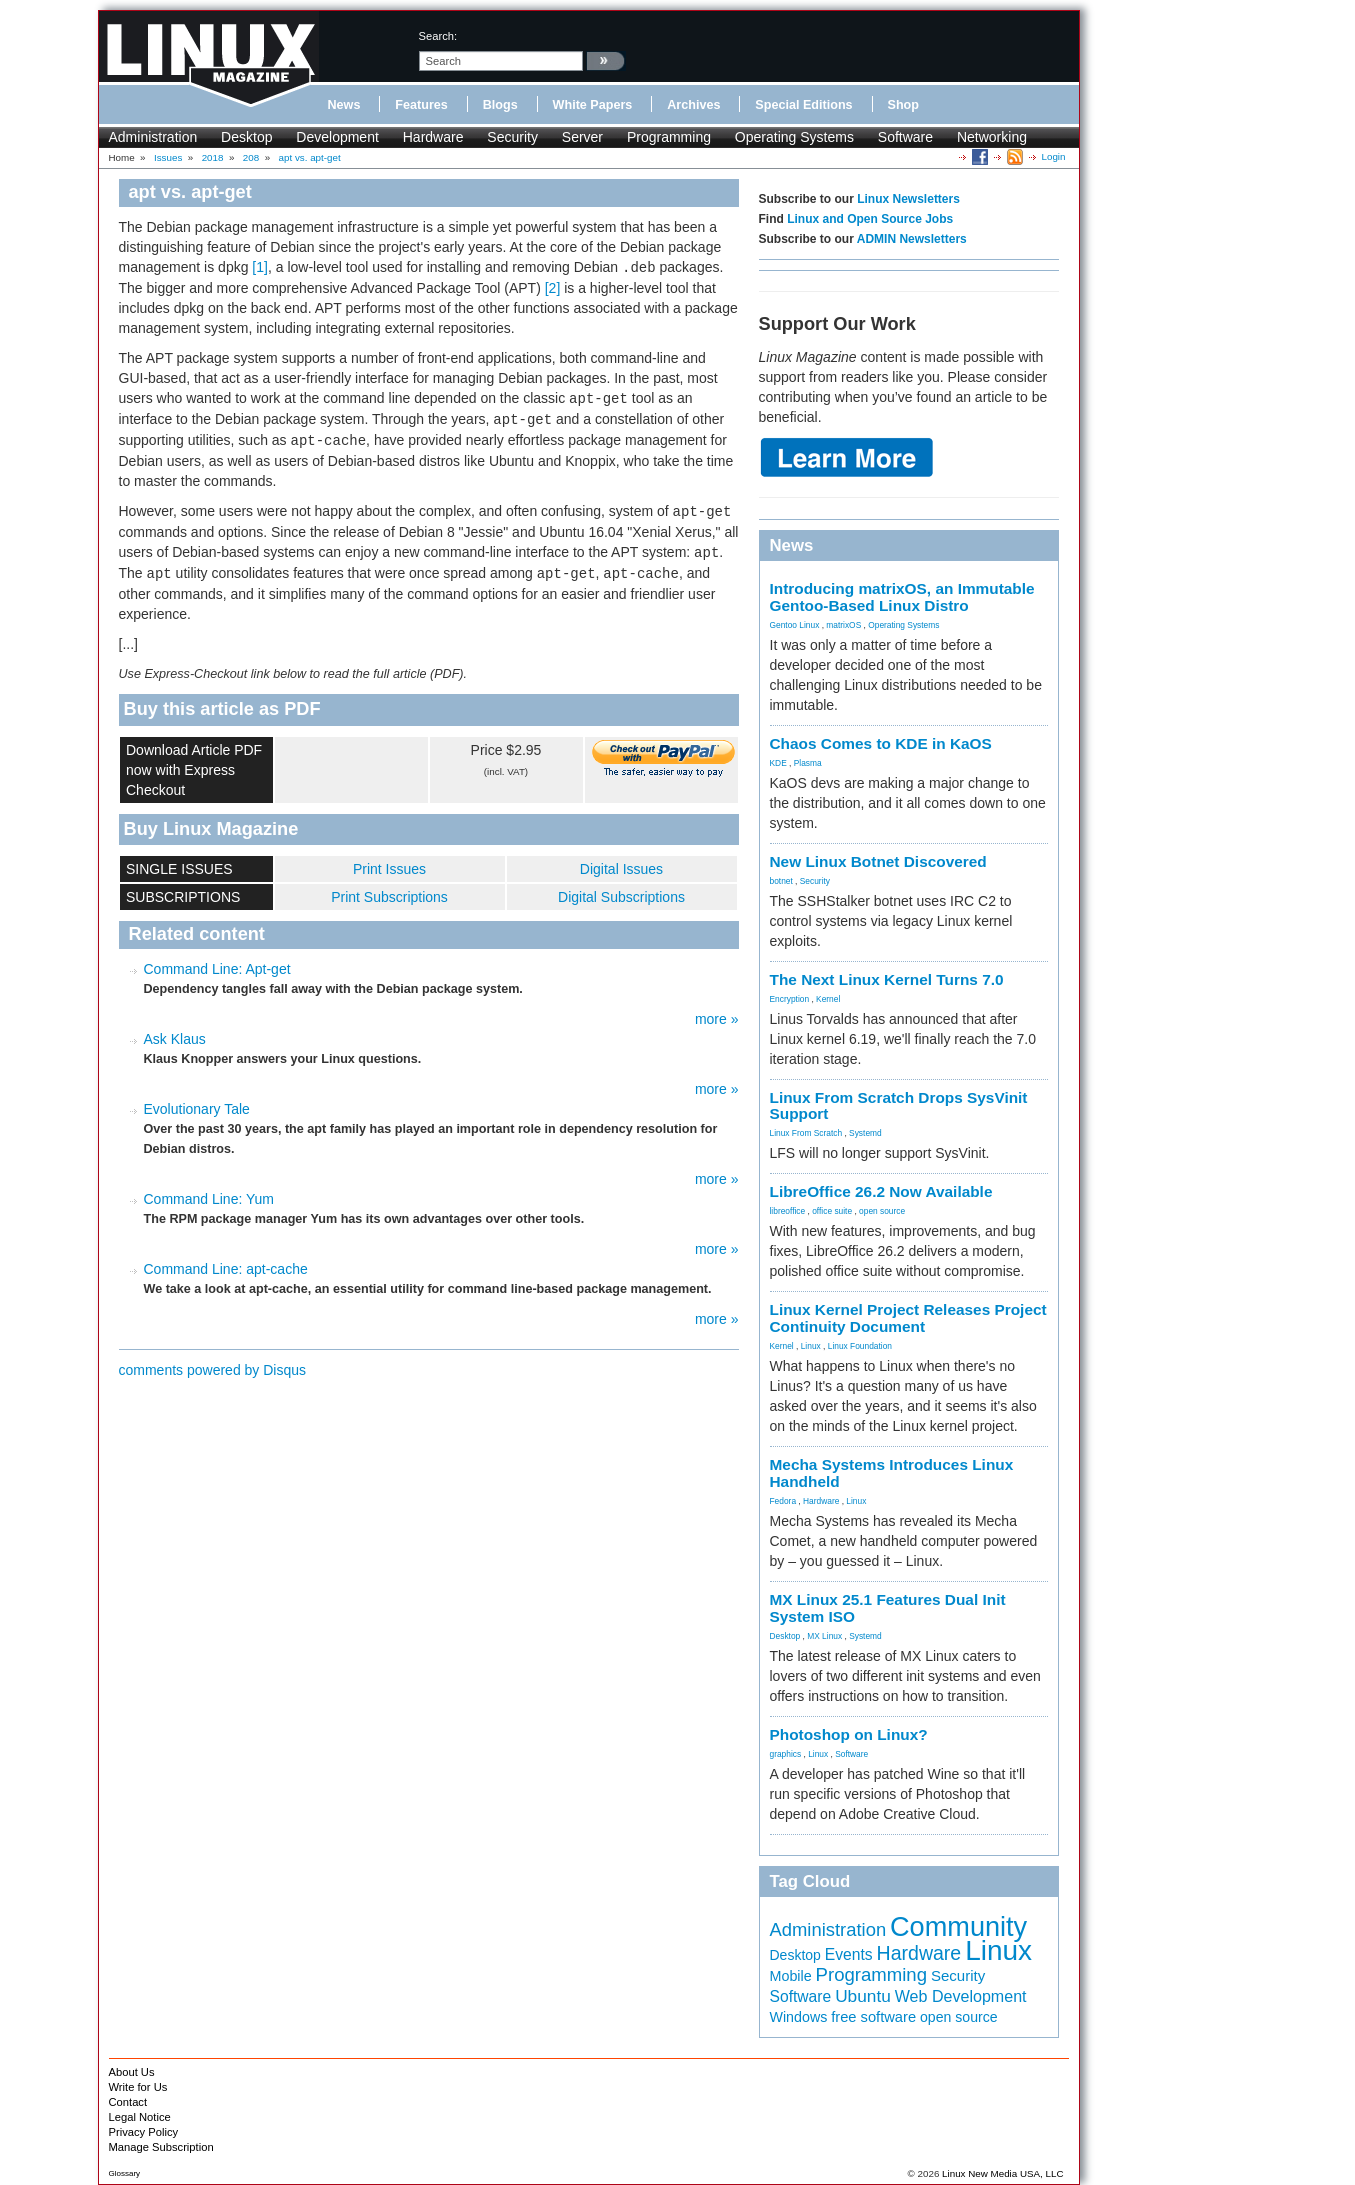 The image size is (1355, 2185). I want to click on Linux From Scratch, so click(806, 1133).